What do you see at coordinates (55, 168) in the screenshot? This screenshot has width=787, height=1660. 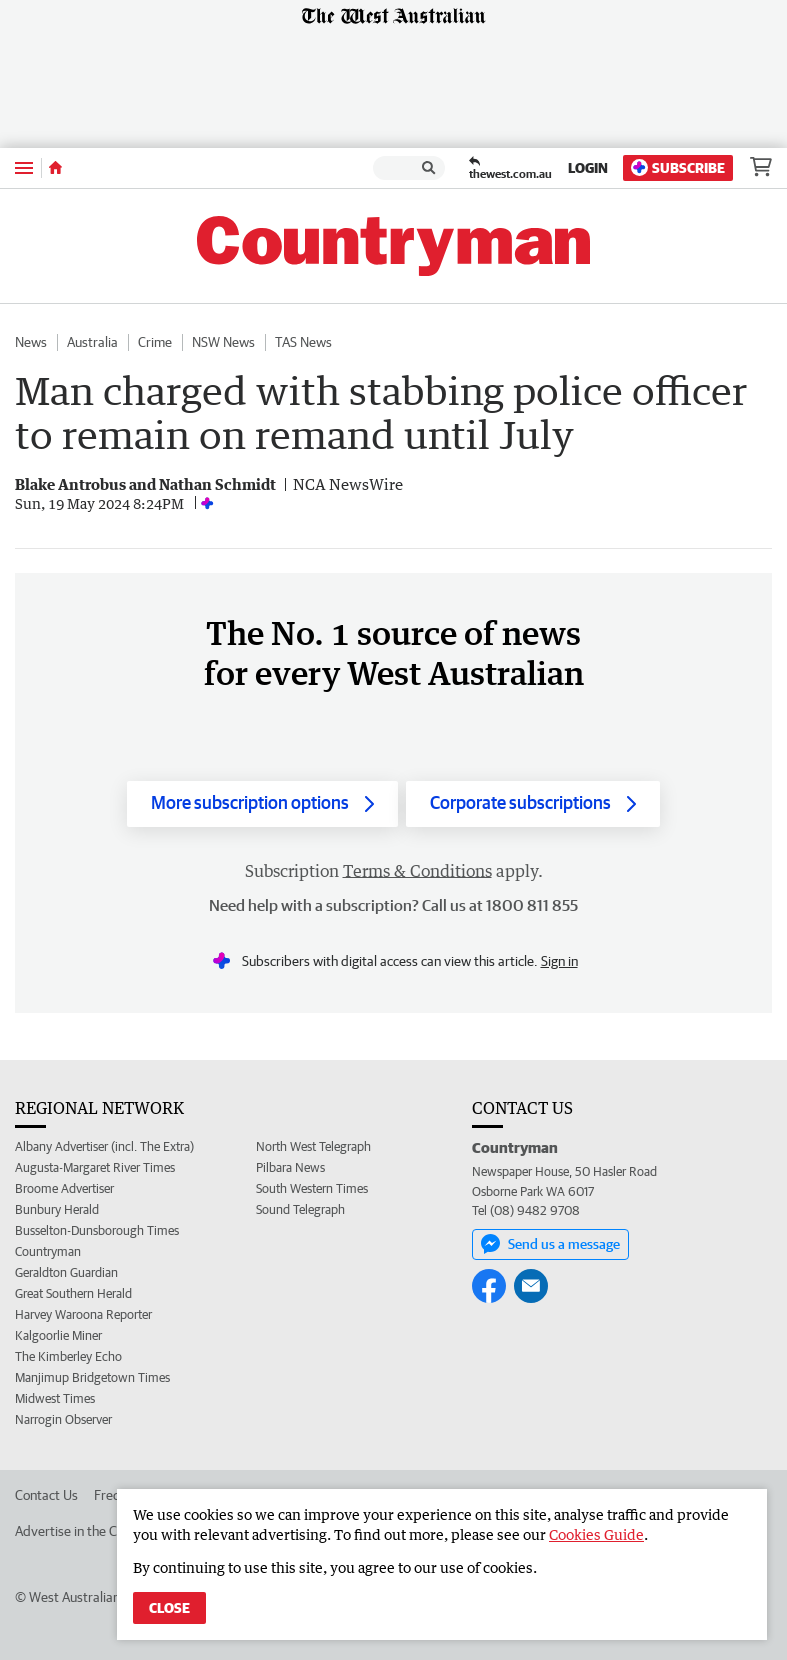 I see `[Home]` at bounding box center [55, 168].